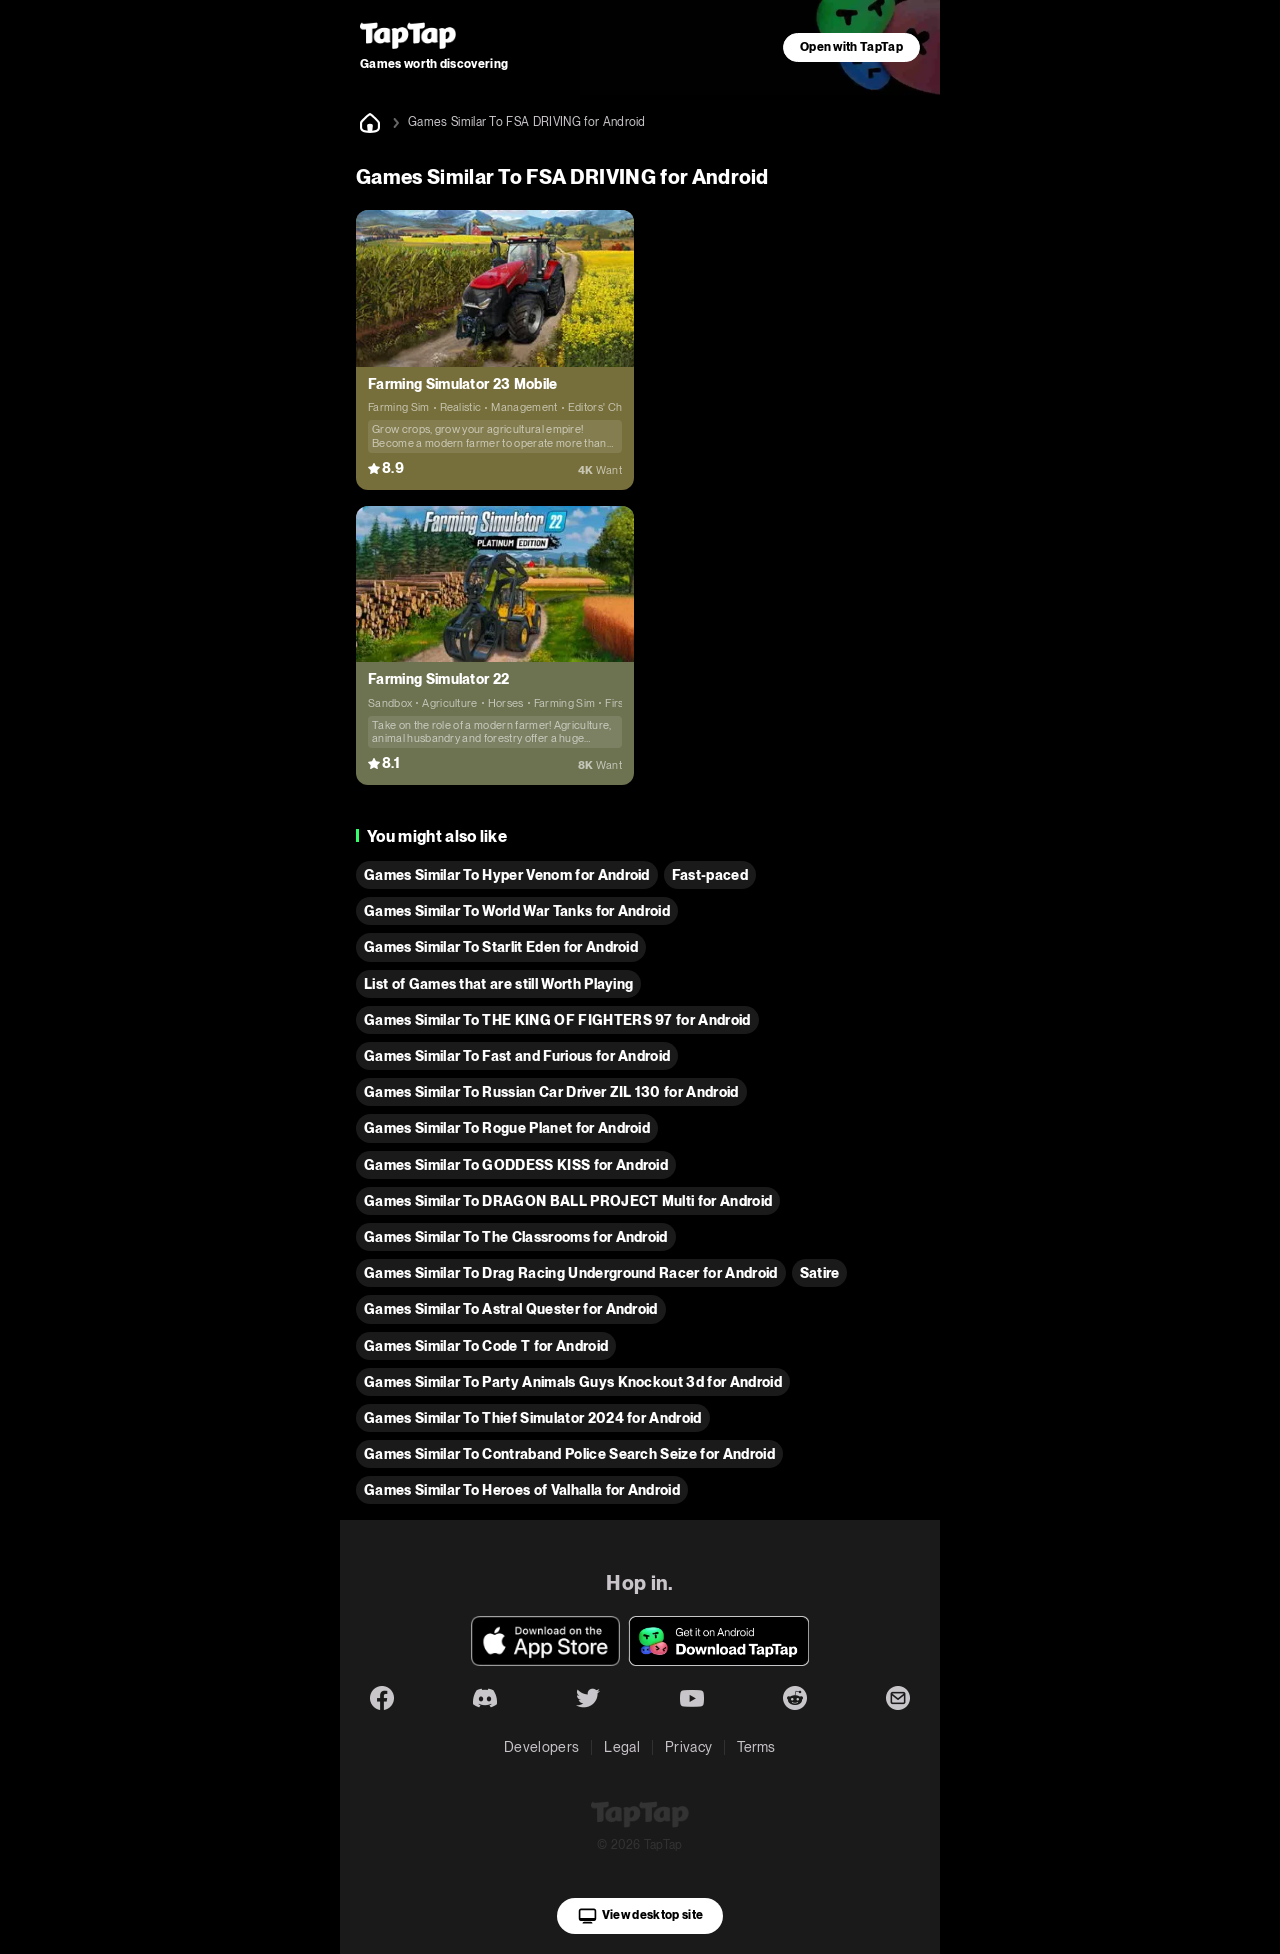  I want to click on Games Similar To GODDESS KISS for Android, so click(516, 1165).